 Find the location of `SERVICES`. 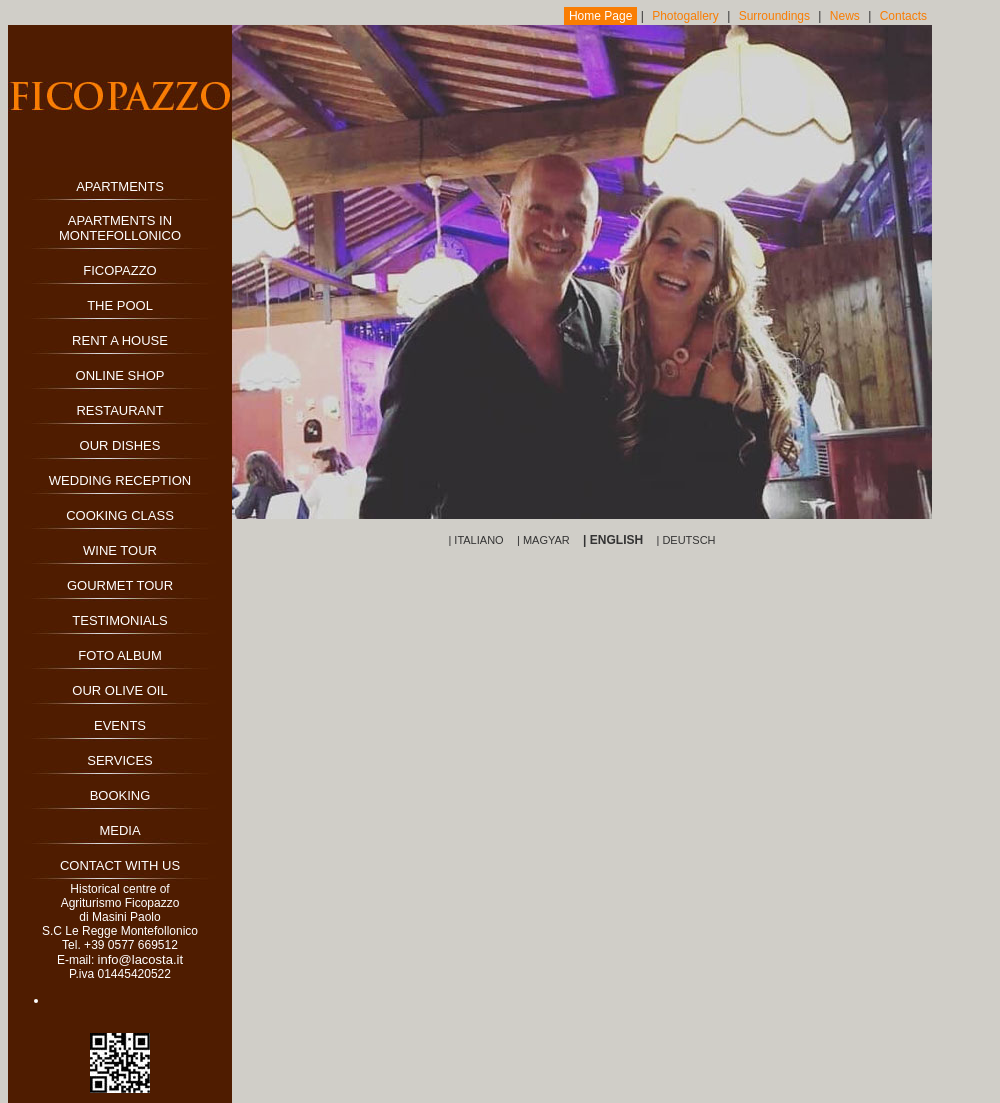

SERVICES is located at coordinates (120, 760).